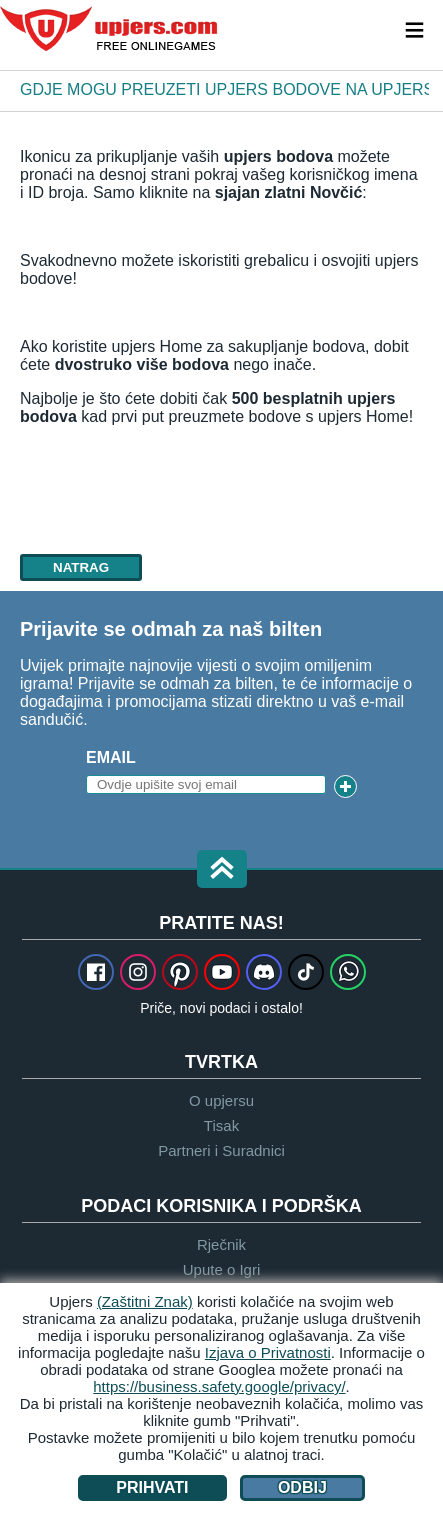 This screenshot has height=1513, width=443. I want to click on Prihvati, so click(152, 1487).